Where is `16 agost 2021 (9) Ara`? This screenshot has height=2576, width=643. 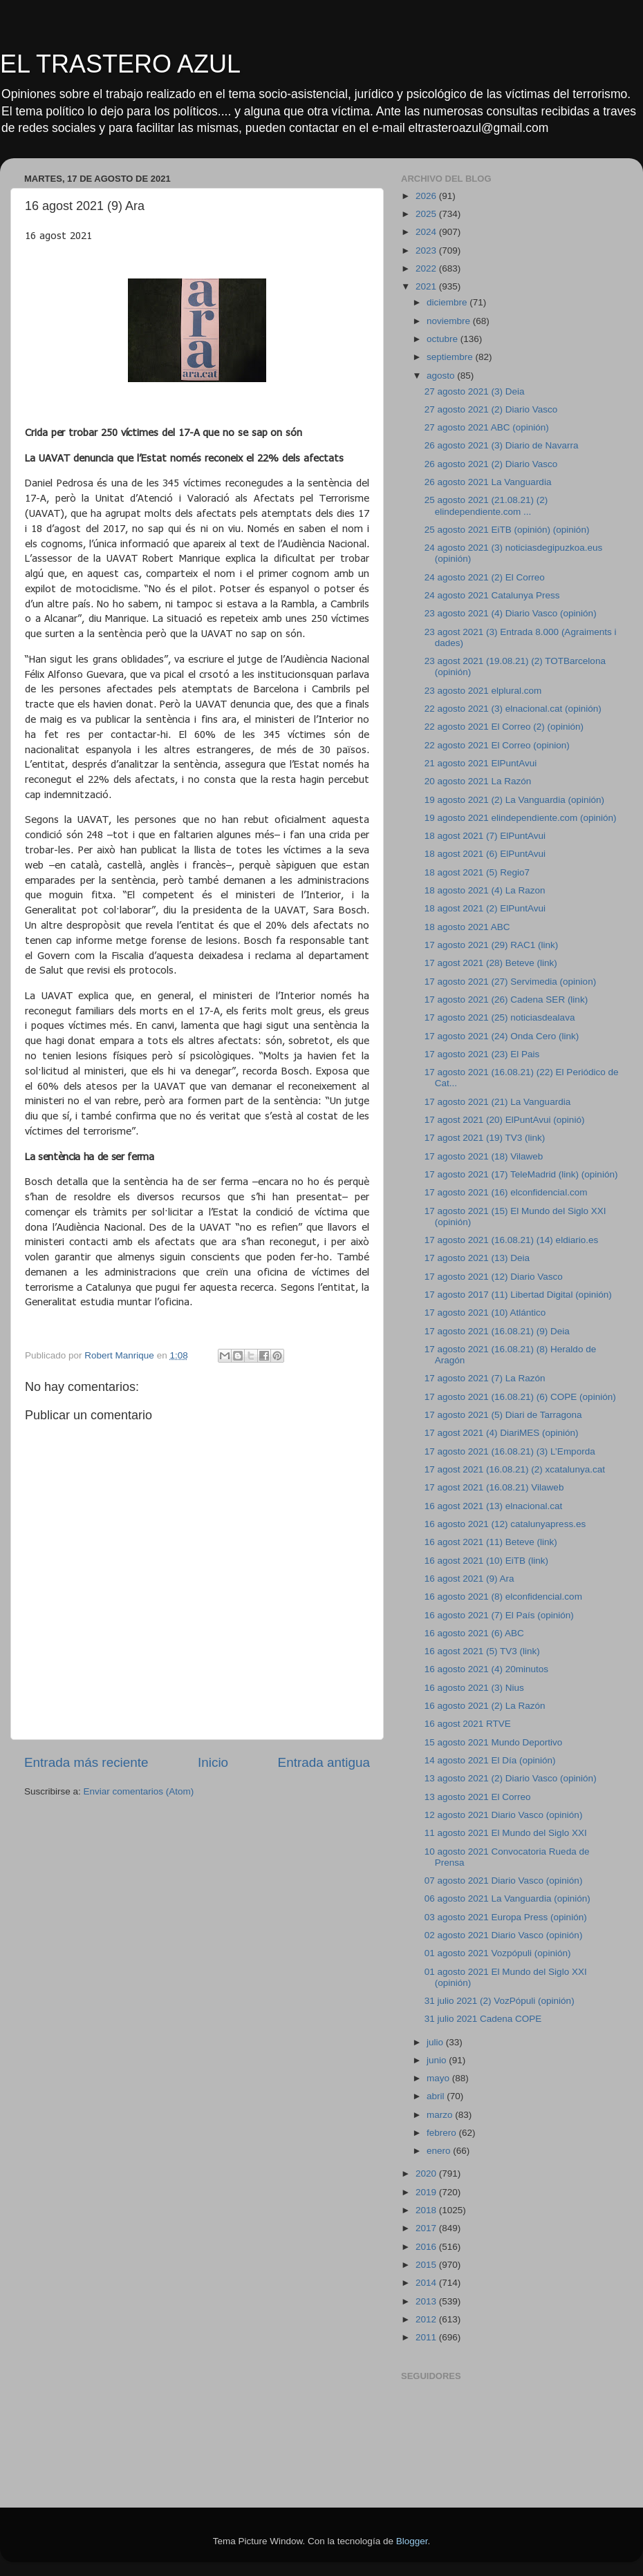 16 agost 2021 (9) Ara is located at coordinates (469, 1578).